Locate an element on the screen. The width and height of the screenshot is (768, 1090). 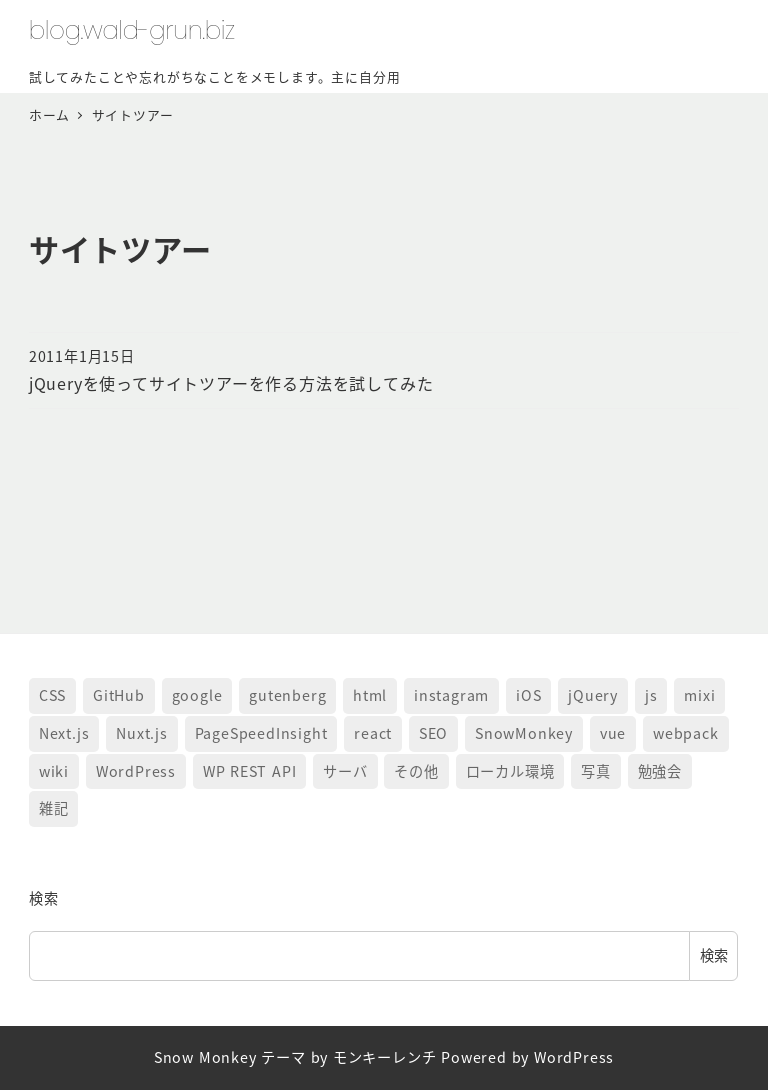
Nuxt.js is located at coordinates (142, 733).